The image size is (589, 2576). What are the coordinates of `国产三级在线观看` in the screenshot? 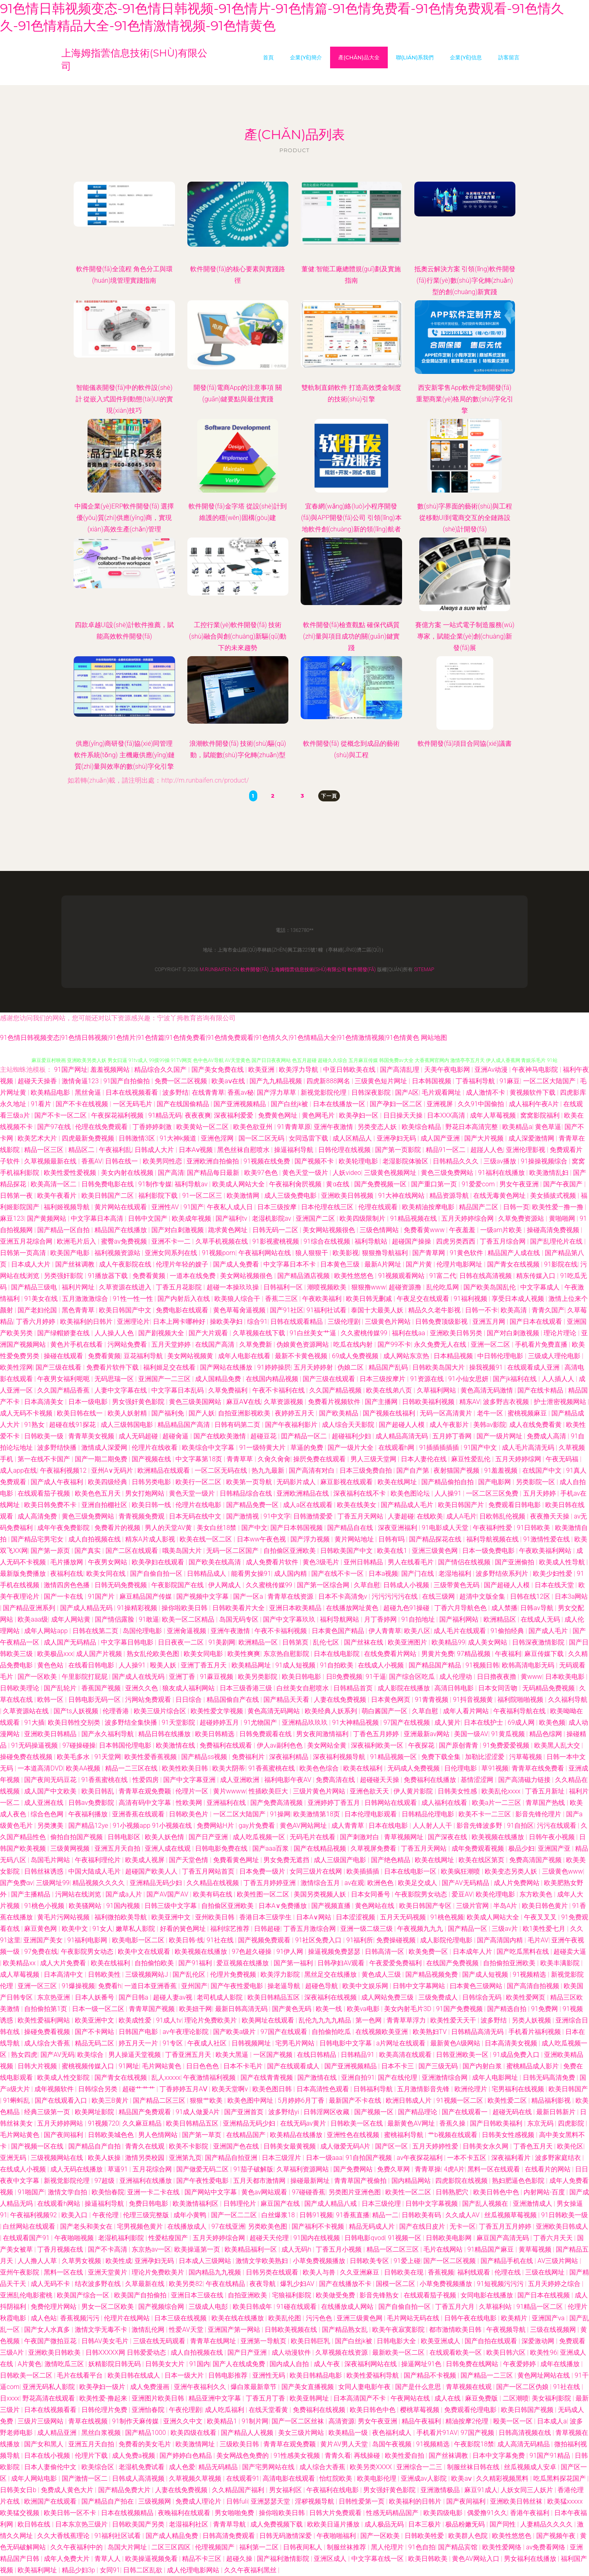 It's located at (330, 1379).